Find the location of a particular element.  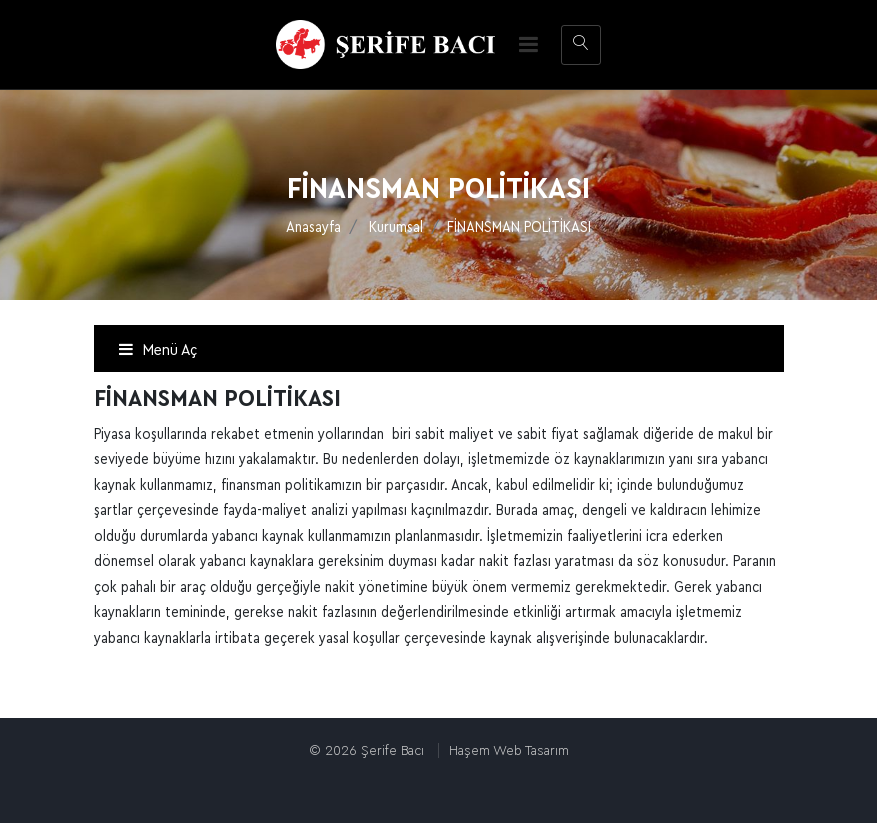

Kurumsal is located at coordinates (396, 227).